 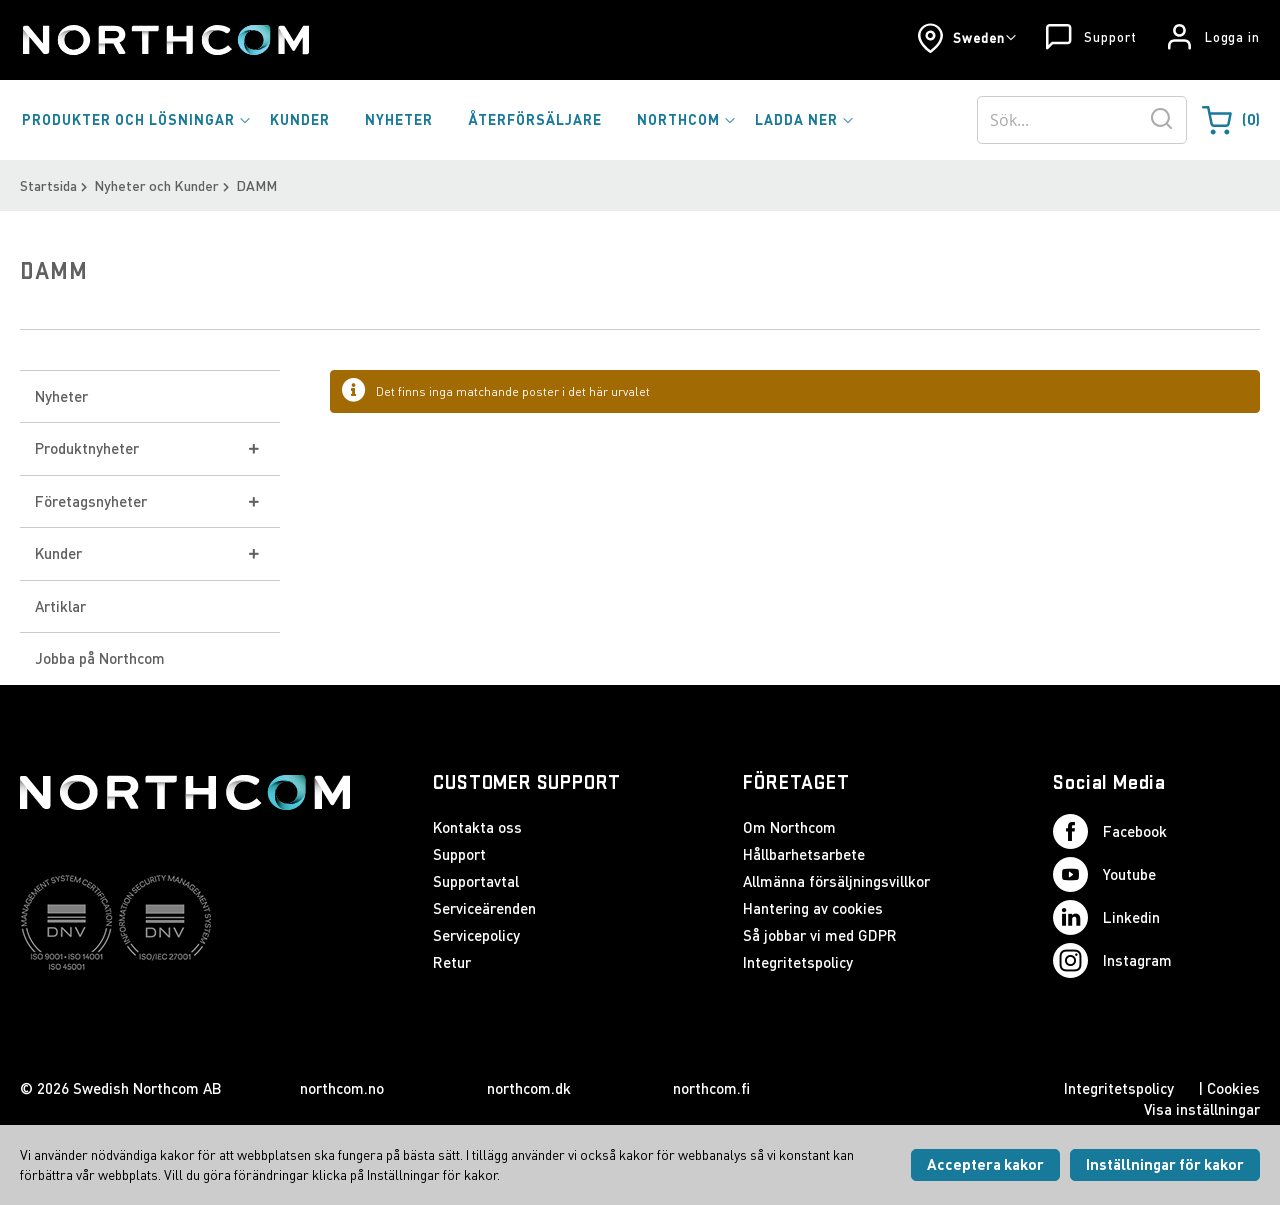 I want to click on Så jobbar vi med GDPR, so click(x=820, y=935).